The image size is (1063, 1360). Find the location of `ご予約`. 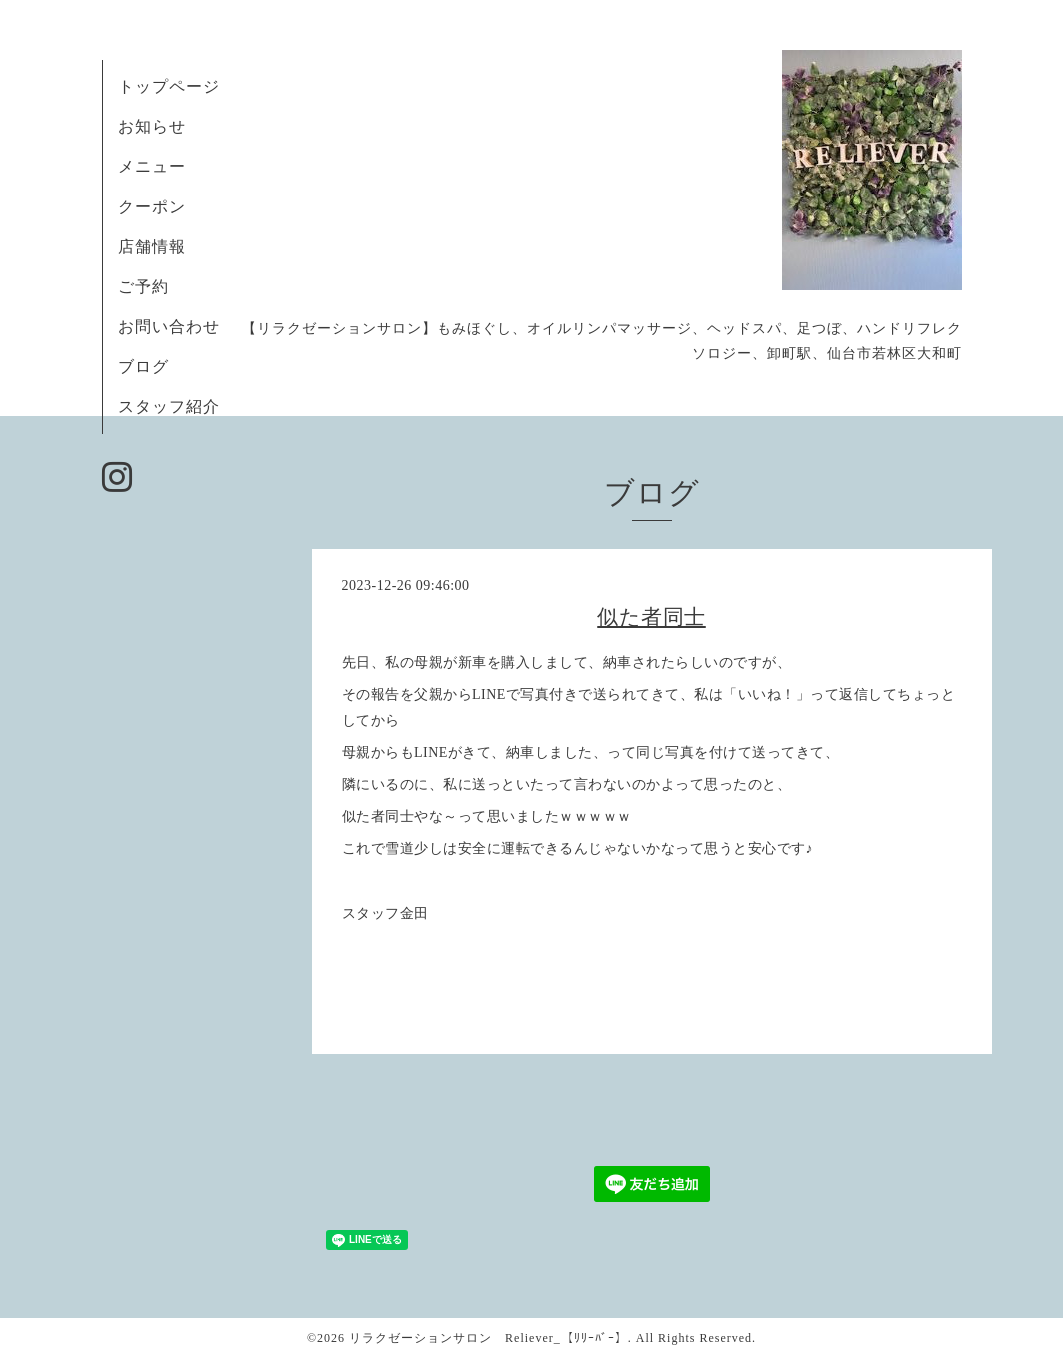

ご予約 is located at coordinates (152, 286).